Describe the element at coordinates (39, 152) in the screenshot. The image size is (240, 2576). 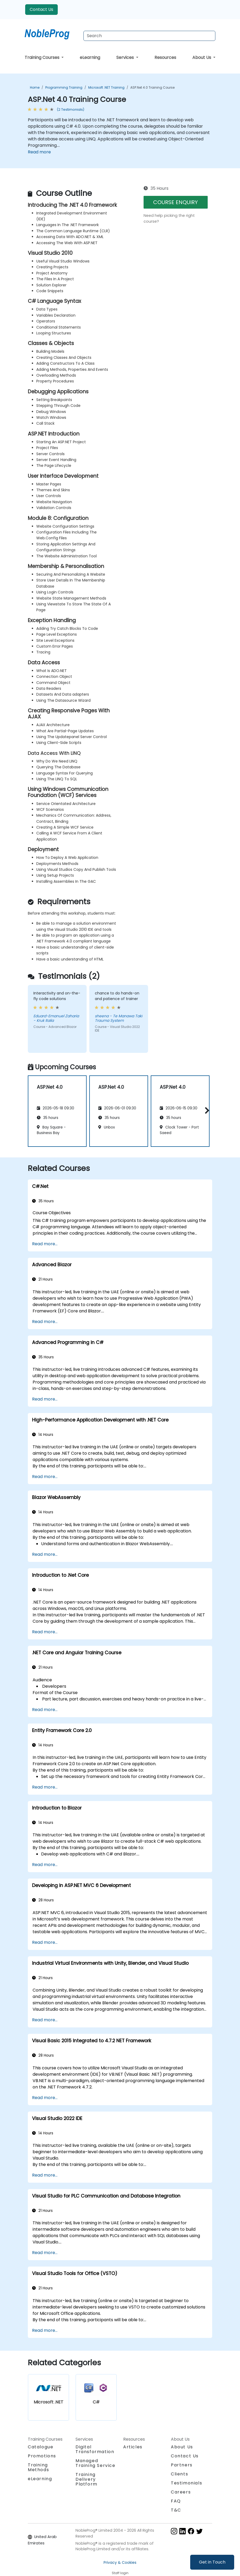
I see `Read more` at that location.